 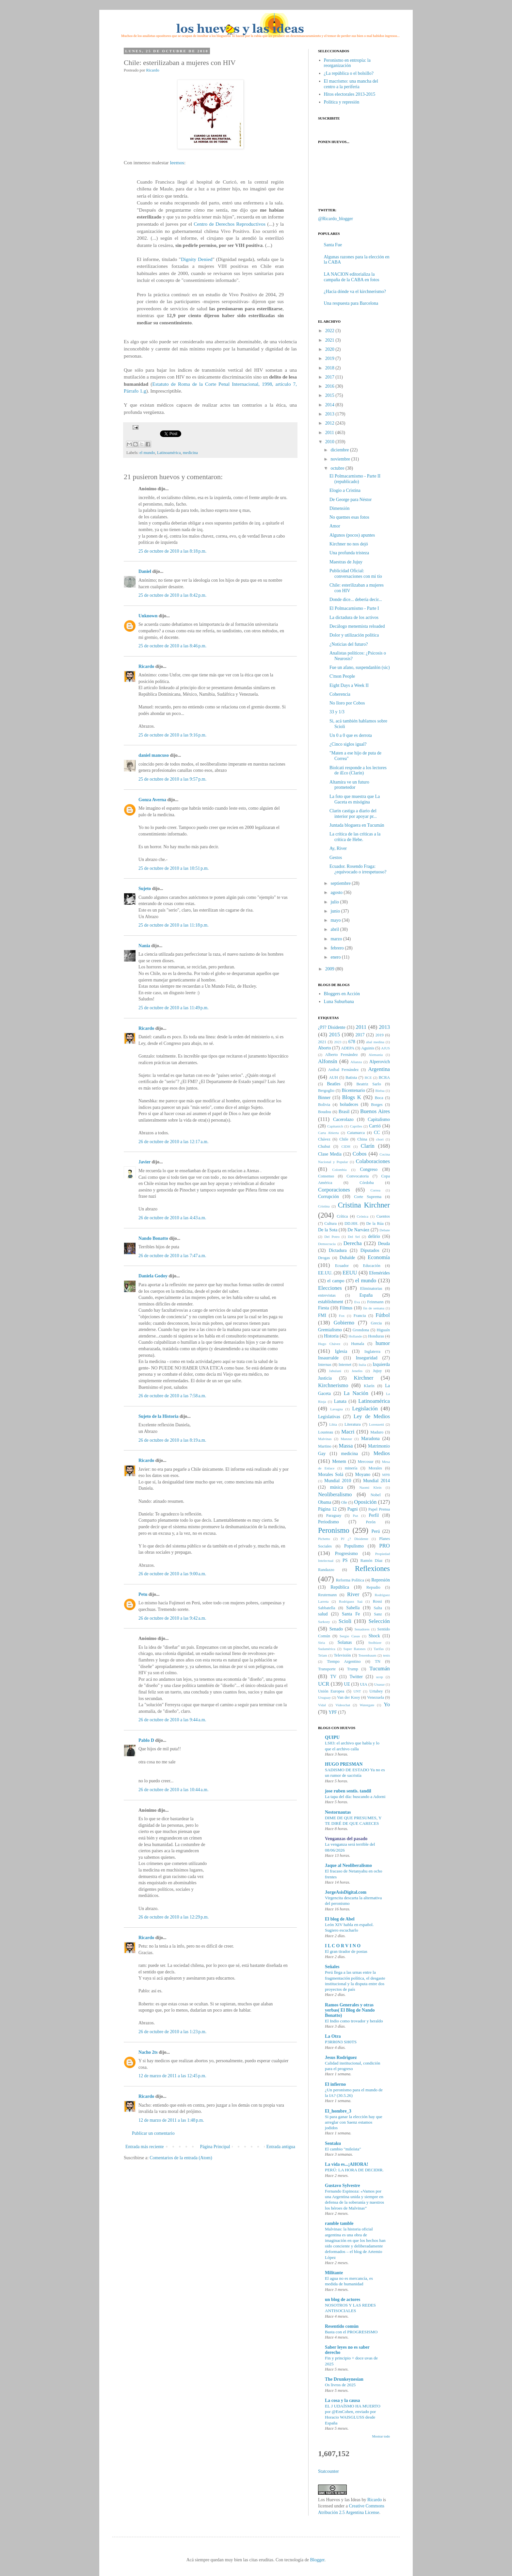 I want to click on 2022, so click(x=329, y=330).